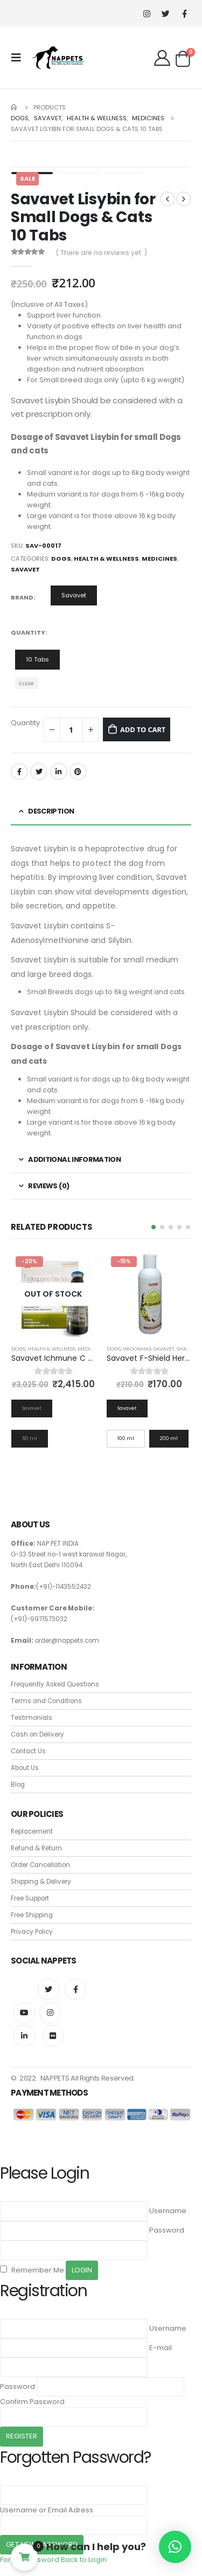  Describe the element at coordinates (53, 2036) in the screenshot. I see `Flickr` at that location.